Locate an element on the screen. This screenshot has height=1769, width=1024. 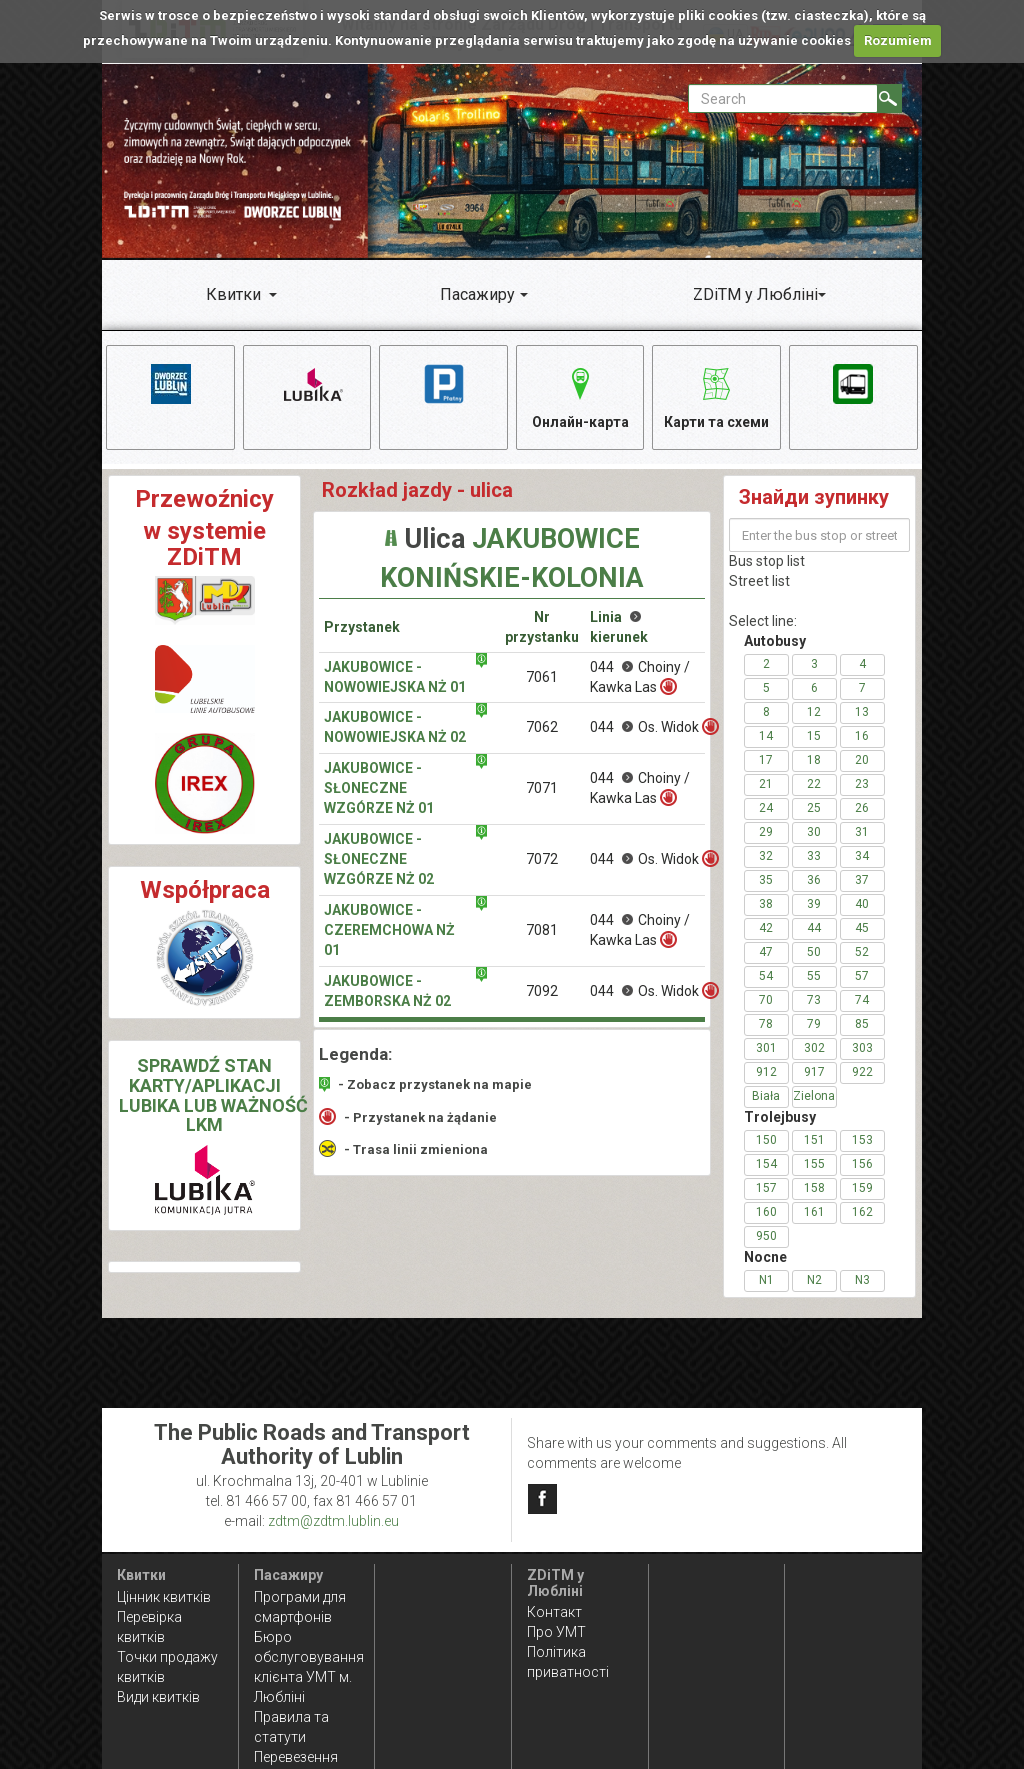
Jakubowice - Słoneczne Wzgórze NŻ 01 is located at coordinates (379, 790).